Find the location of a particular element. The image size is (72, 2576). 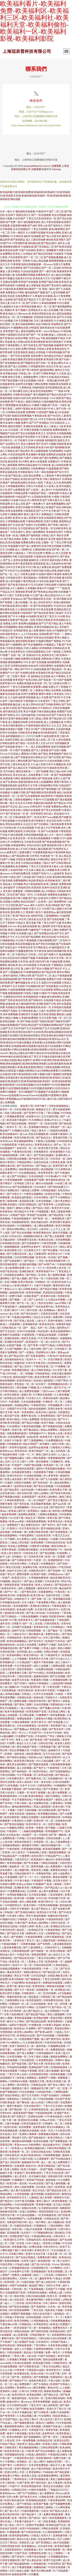

国产精一精二区 is located at coordinates (60, 549).